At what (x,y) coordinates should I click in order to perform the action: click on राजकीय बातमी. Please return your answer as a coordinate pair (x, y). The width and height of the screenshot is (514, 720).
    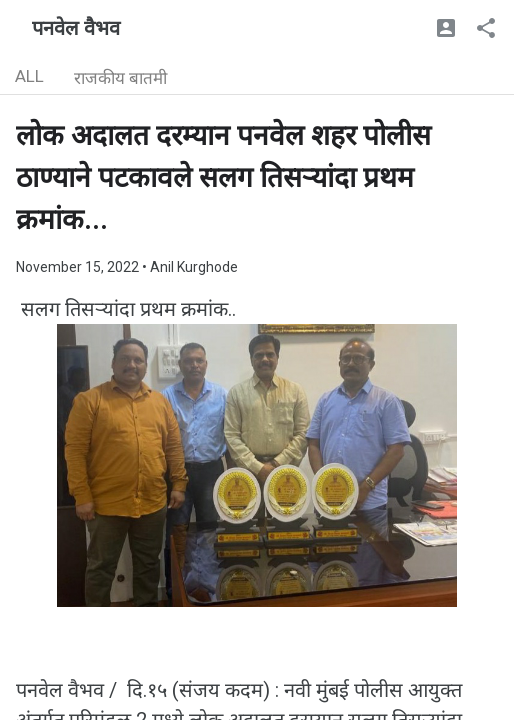
    Looking at the image, I should click on (120, 78).